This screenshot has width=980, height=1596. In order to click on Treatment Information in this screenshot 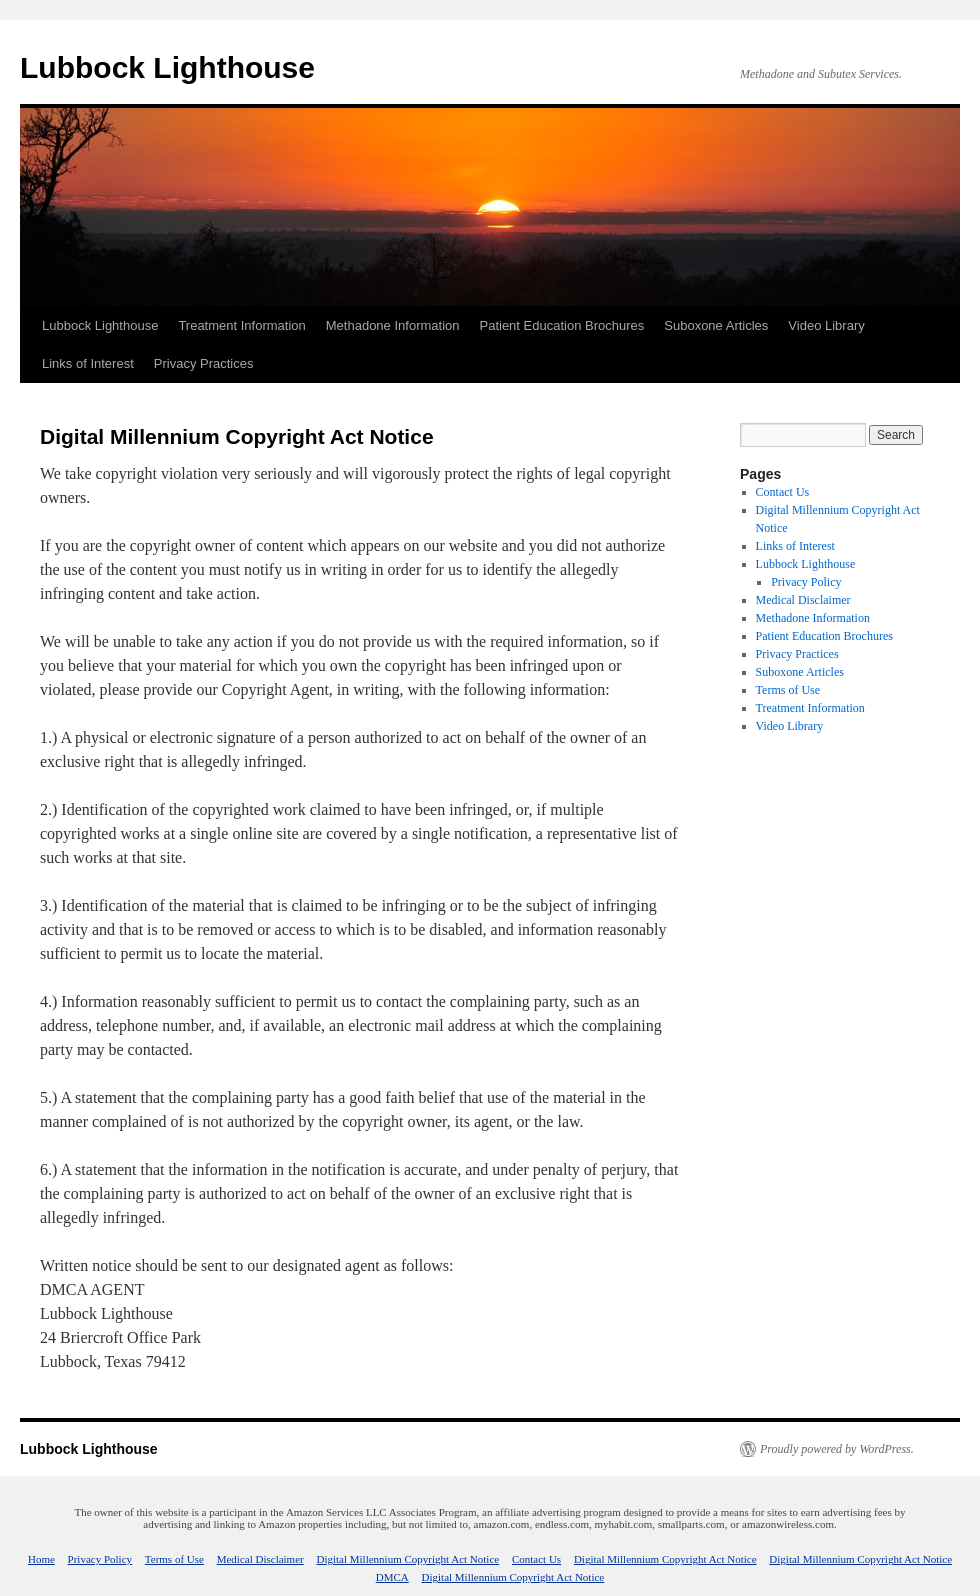, I will do `click(241, 325)`.